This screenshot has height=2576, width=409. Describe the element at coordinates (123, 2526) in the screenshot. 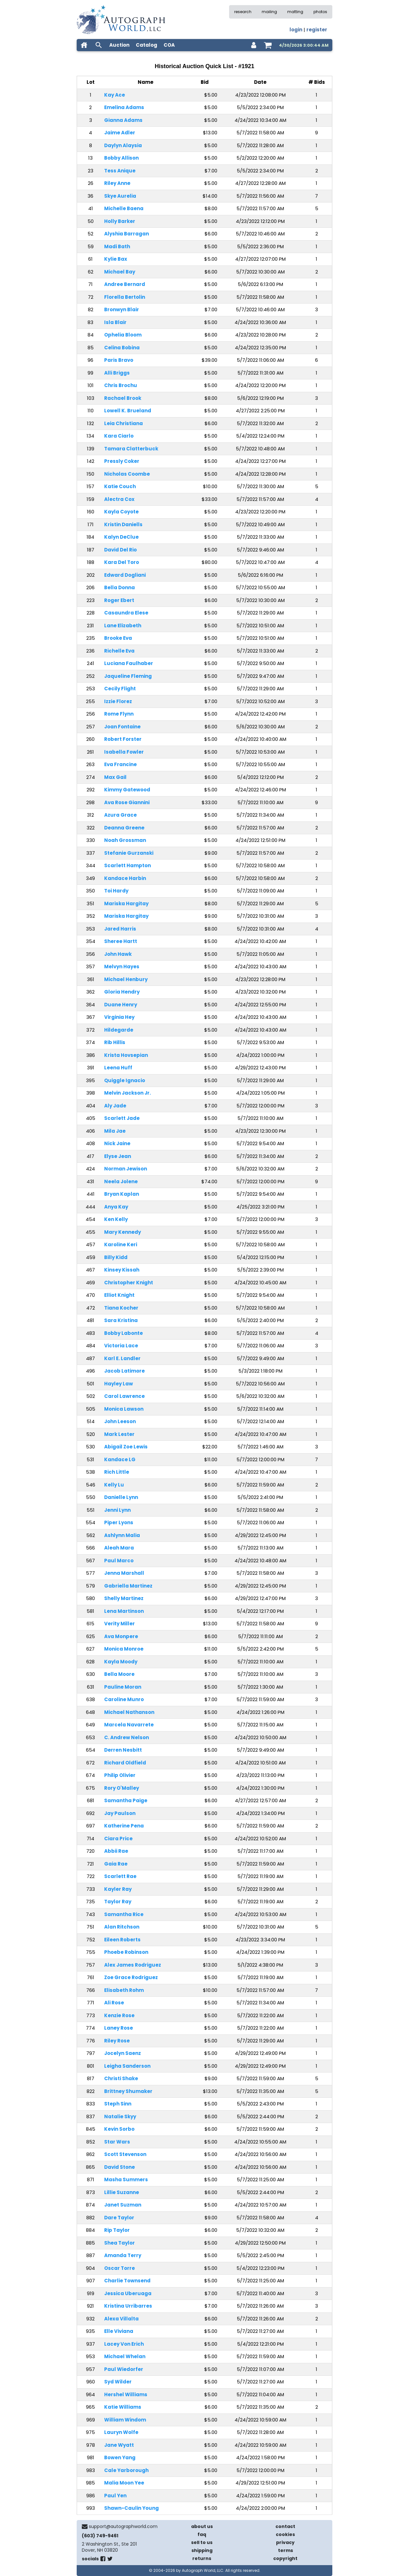

I see `support@autographworld.com` at that location.